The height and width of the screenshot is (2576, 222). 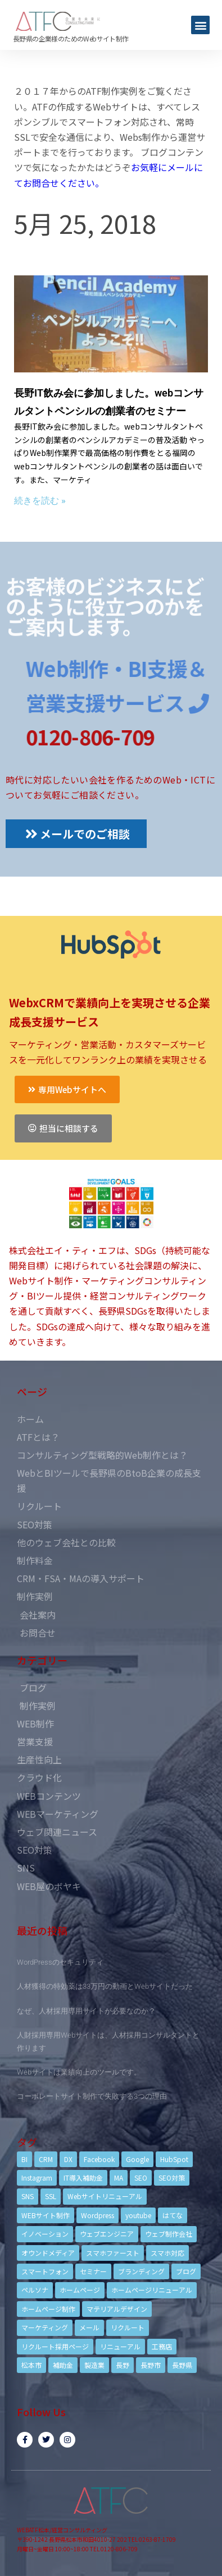 I want to click on Instagram [Instagram (6個の項目)], so click(x=36, y=2177).